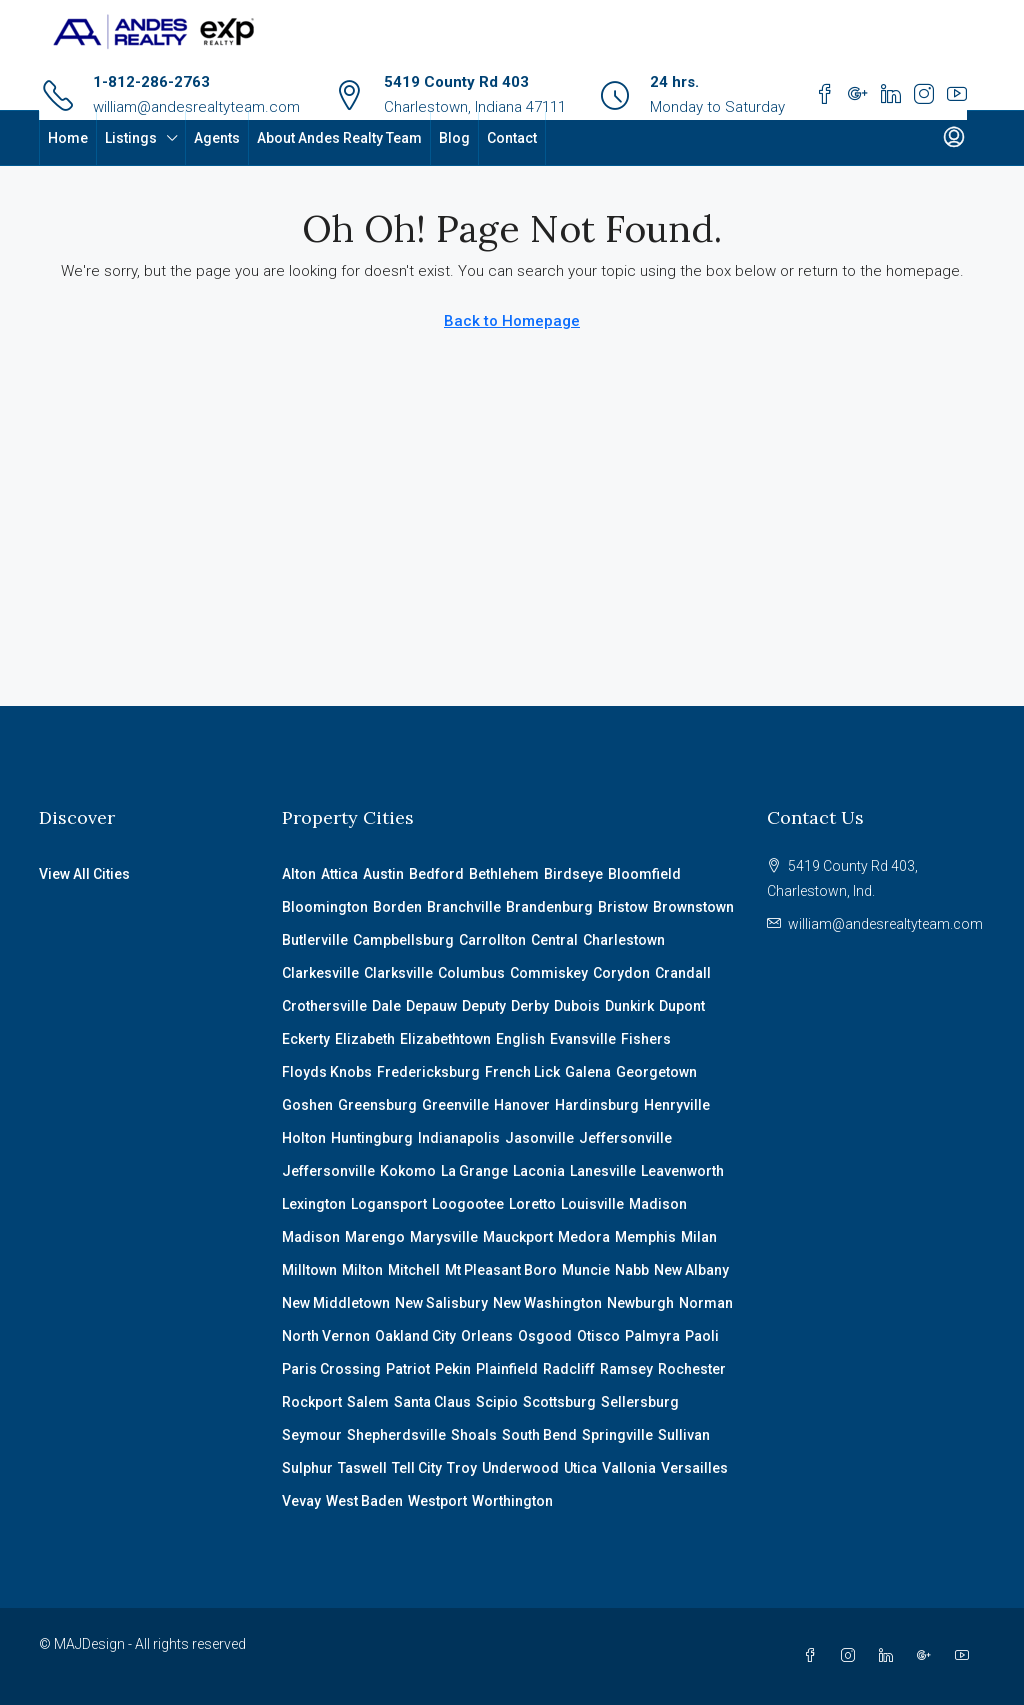  I want to click on Madison, so click(658, 1204).